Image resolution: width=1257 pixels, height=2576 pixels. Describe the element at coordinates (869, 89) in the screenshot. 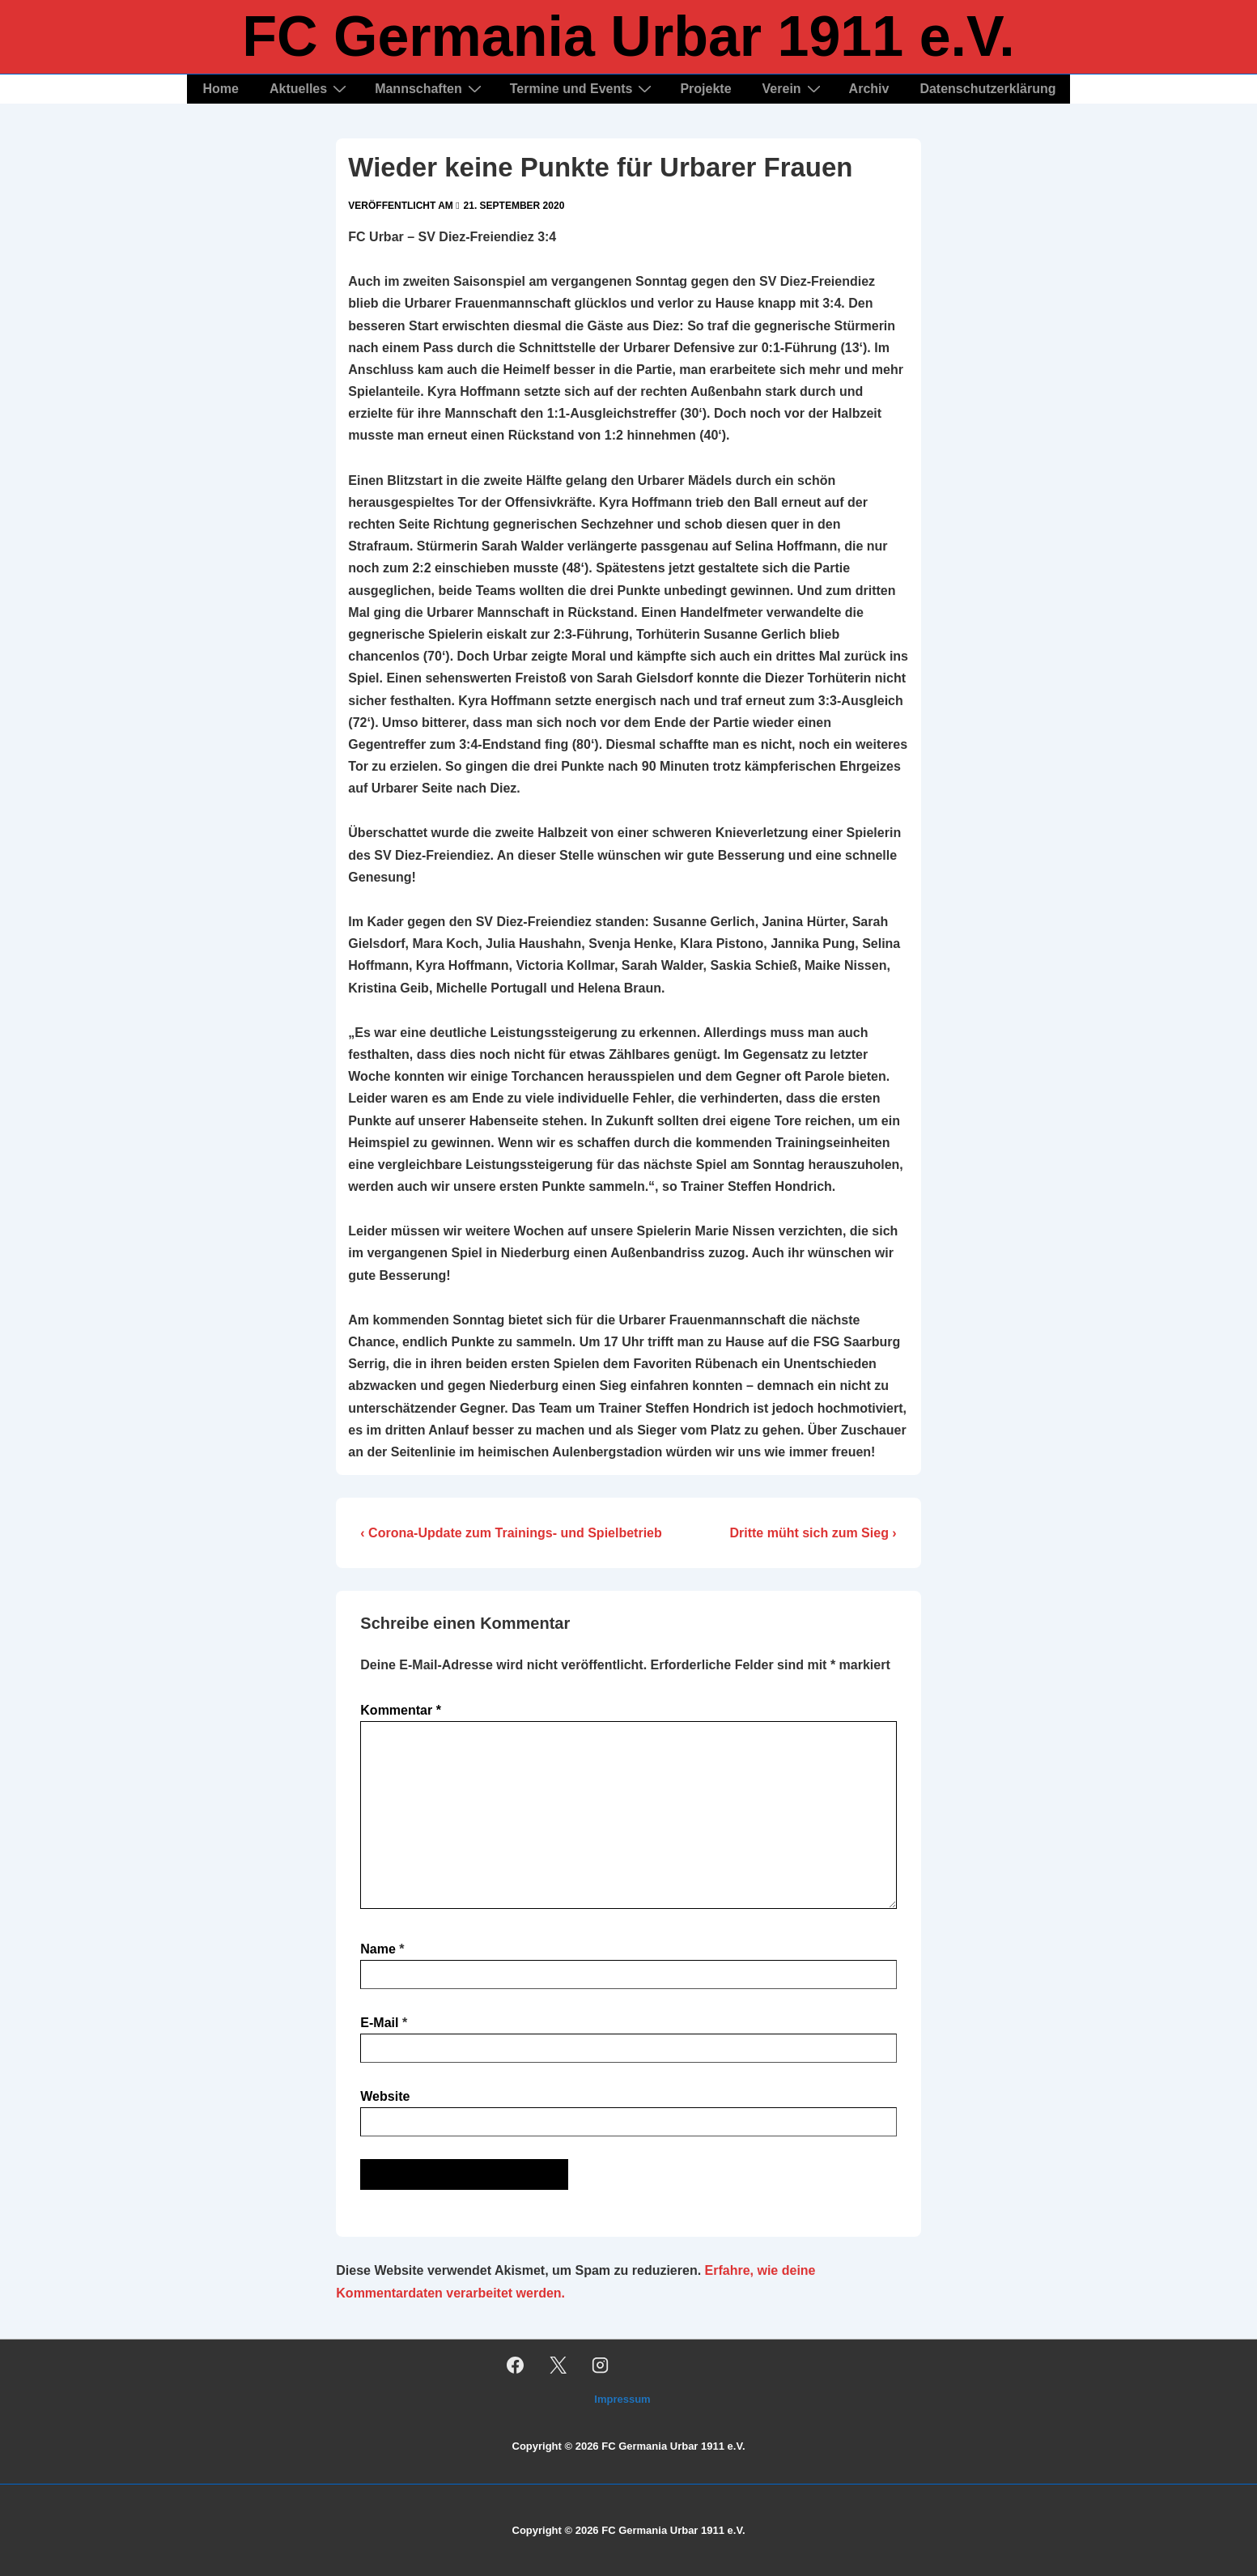

I see `Archiv` at that location.